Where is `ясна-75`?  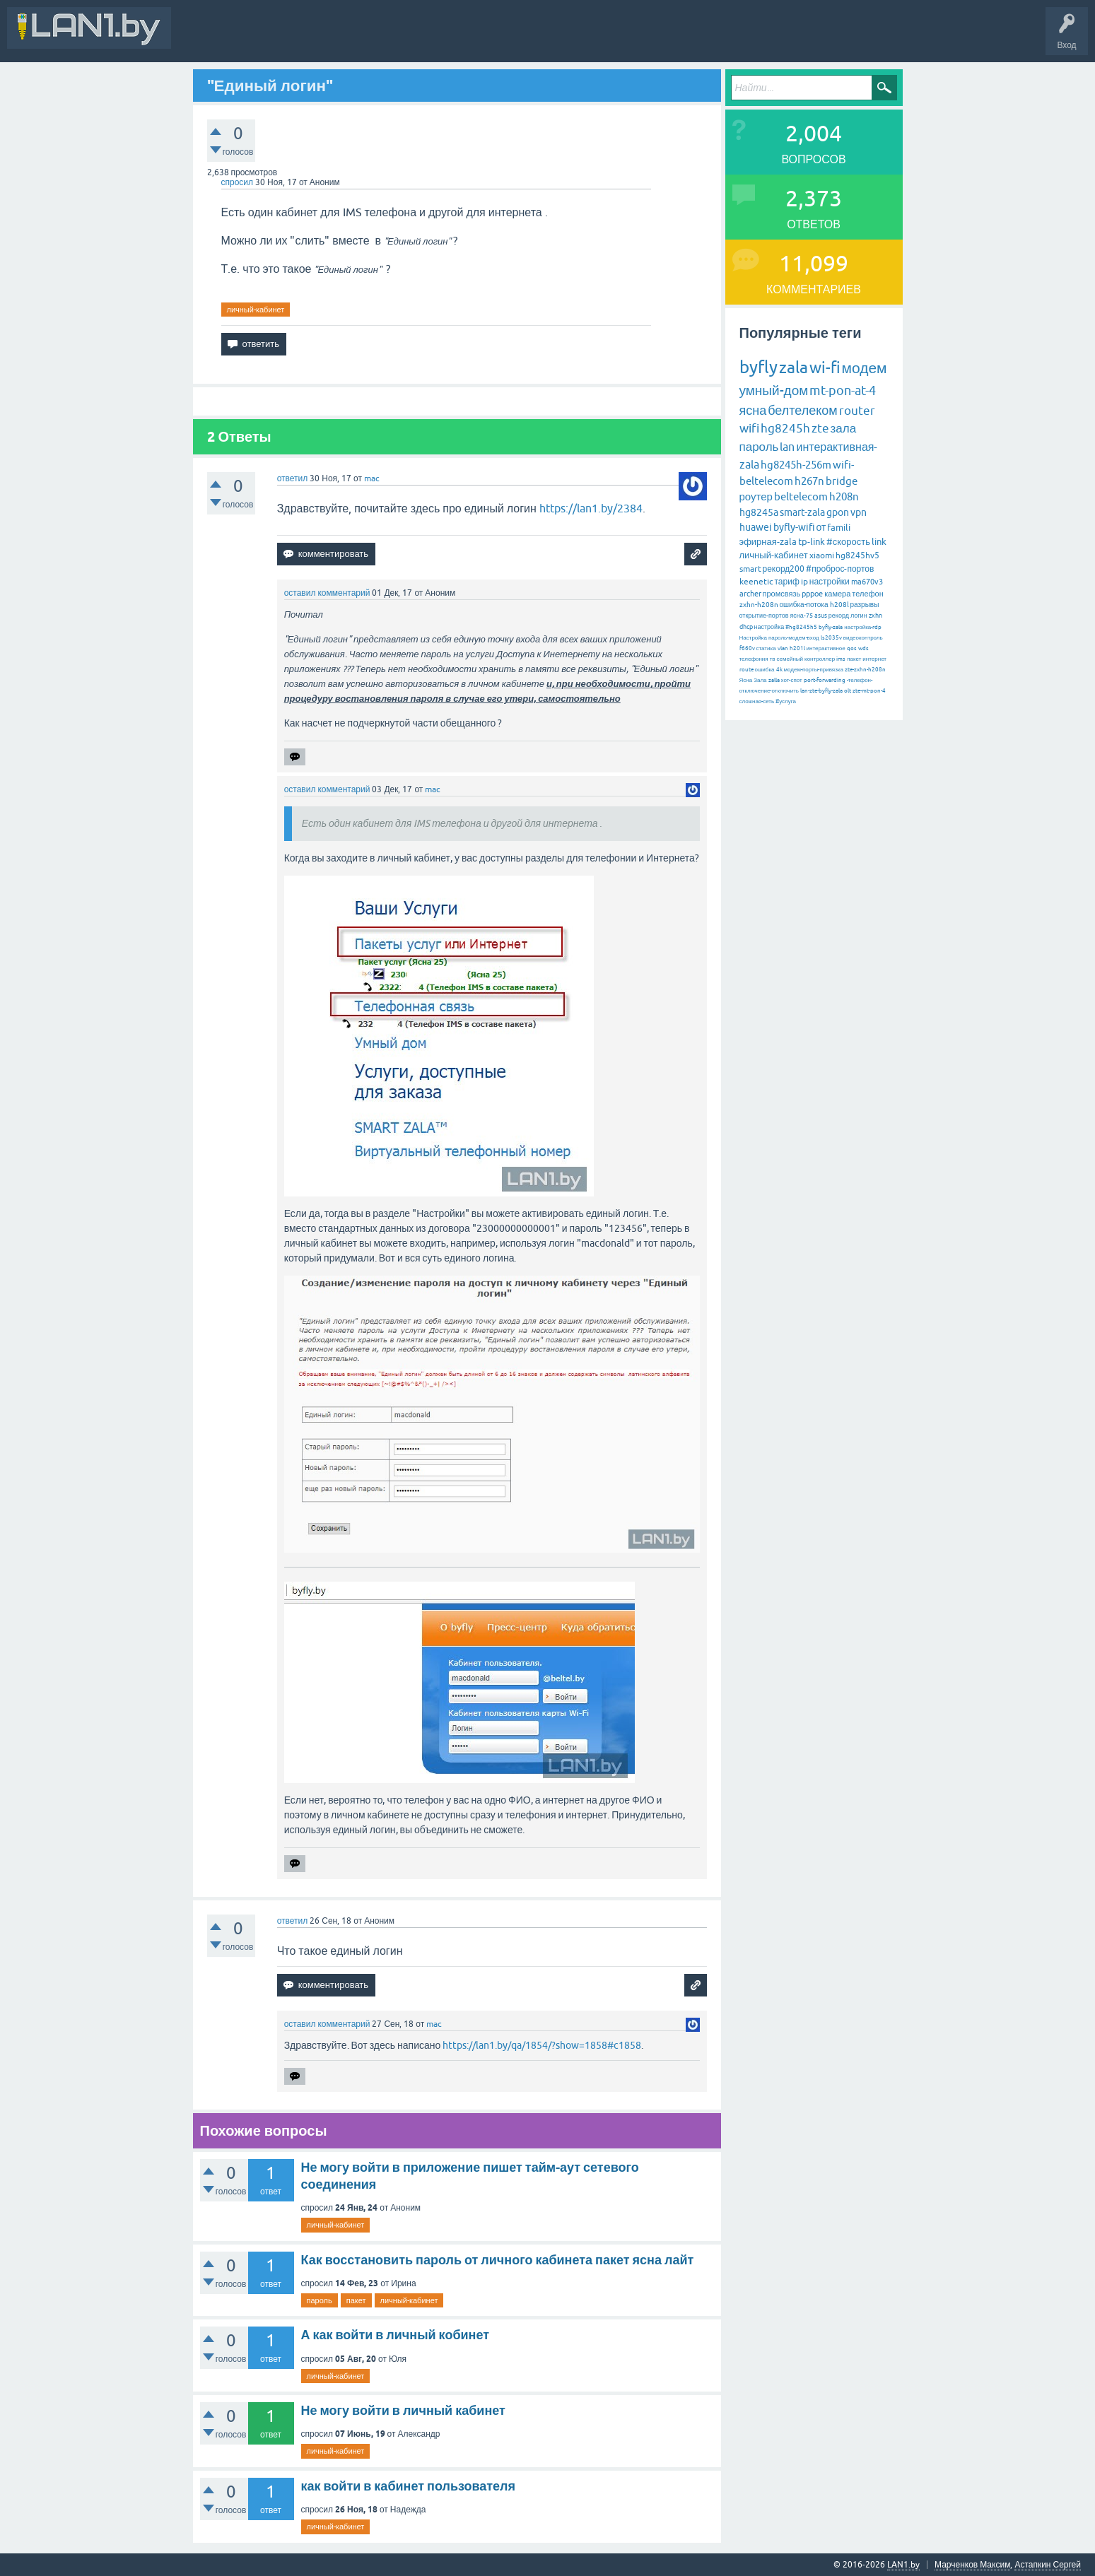
ясна-75 is located at coordinates (801, 615).